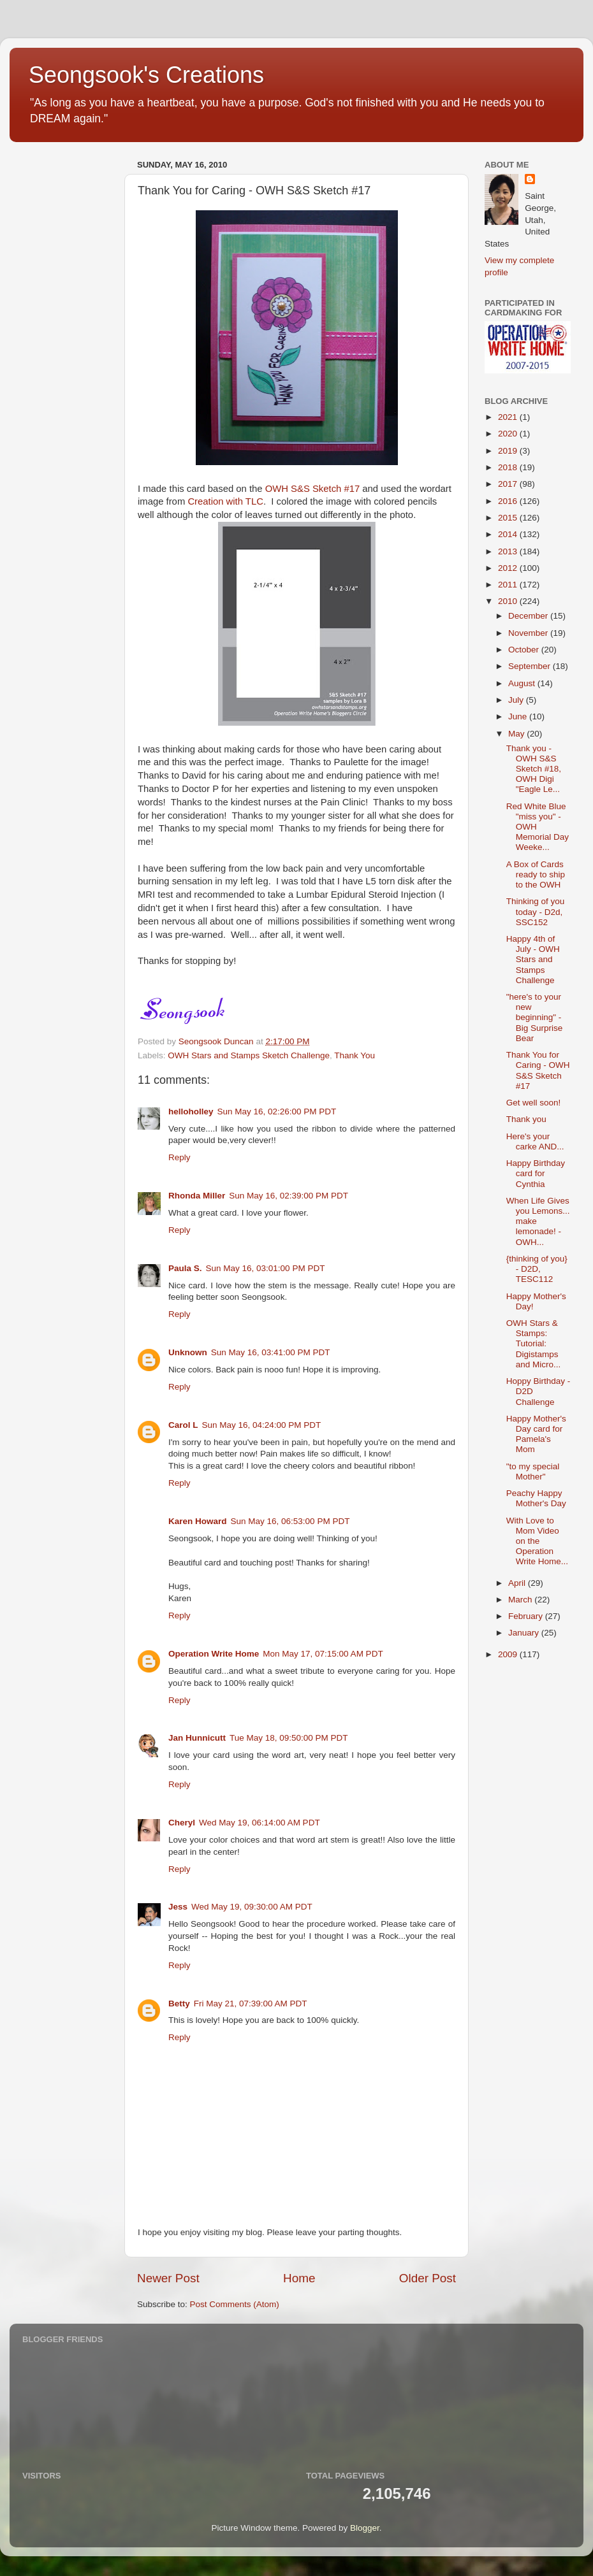 The image size is (593, 2576). Describe the element at coordinates (509, 534) in the screenshot. I see `2014` at that location.